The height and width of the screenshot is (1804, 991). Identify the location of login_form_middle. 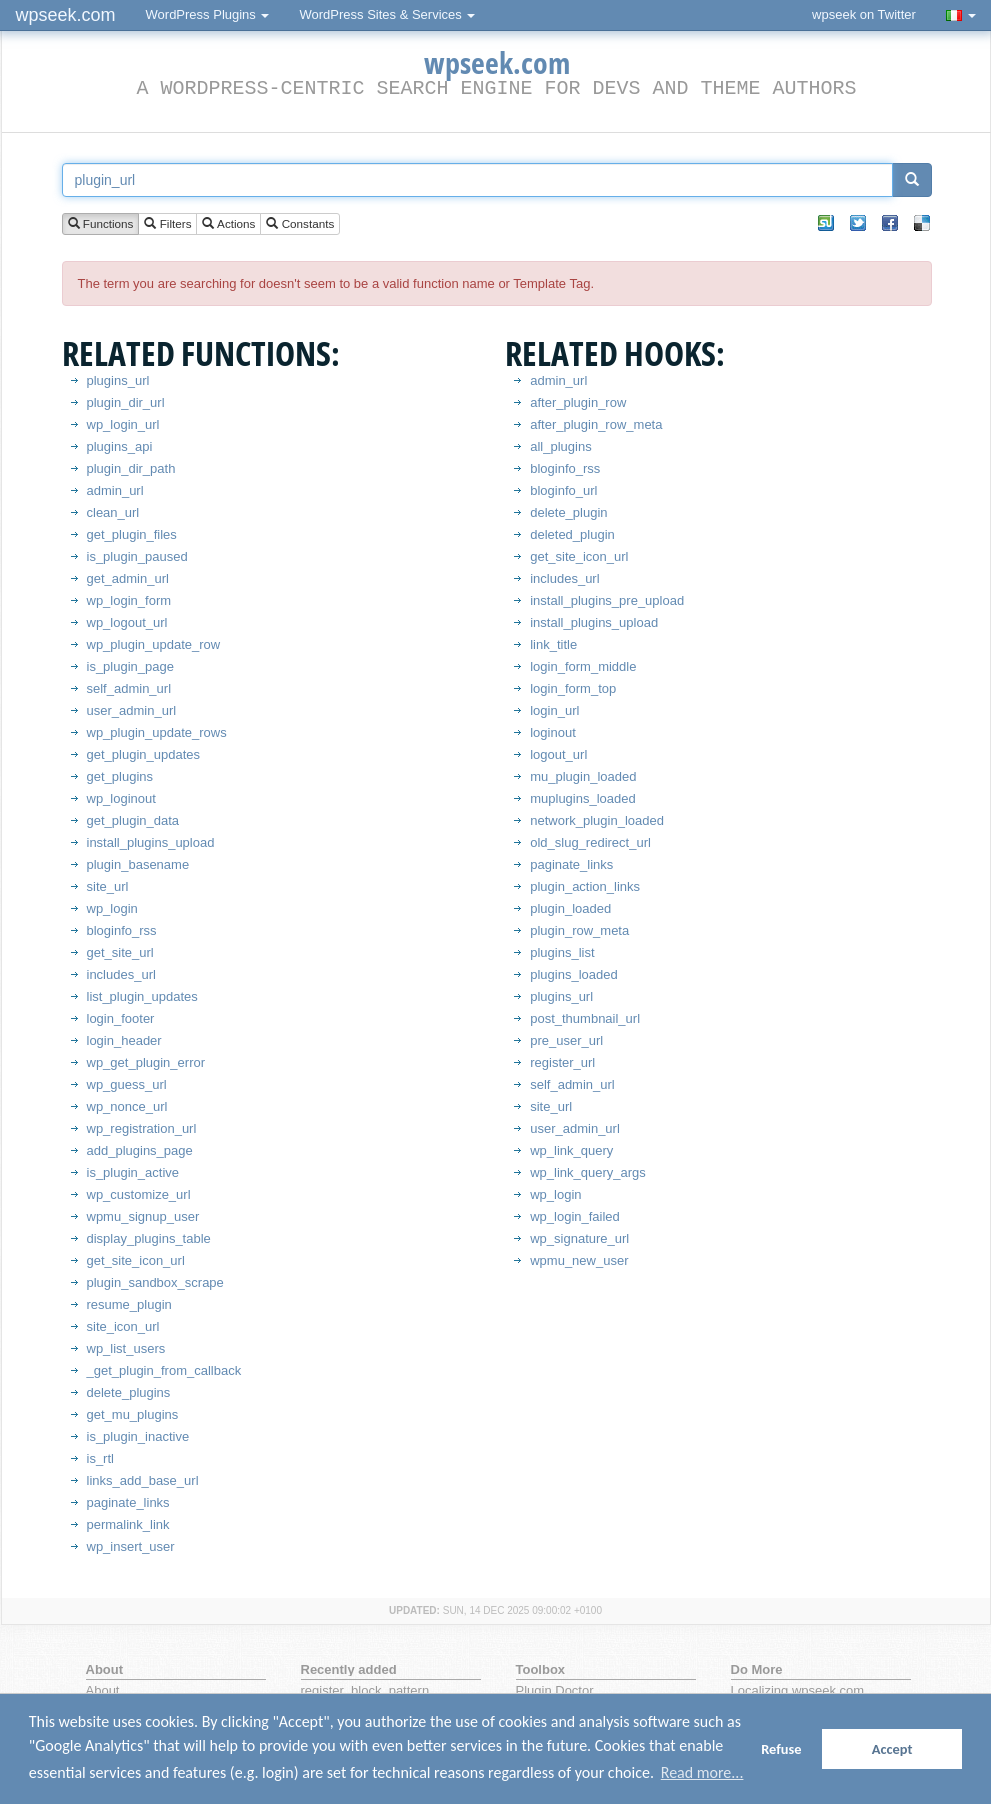
(583, 666).